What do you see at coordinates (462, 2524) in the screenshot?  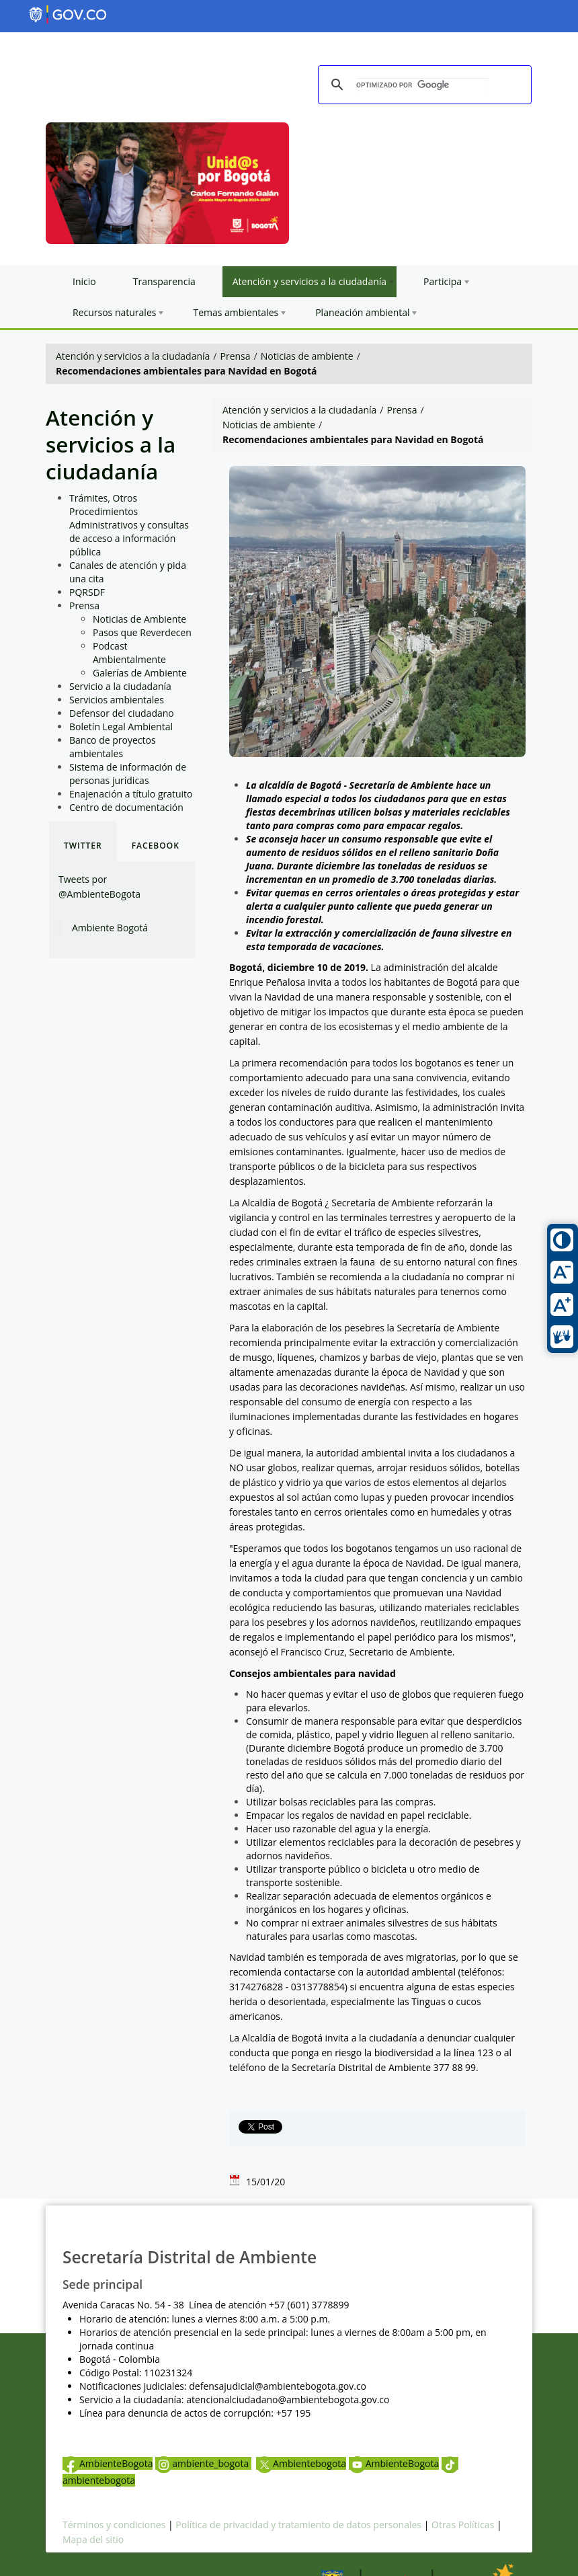 I see `Otras Políticas` at bounding box center [462, 2524].